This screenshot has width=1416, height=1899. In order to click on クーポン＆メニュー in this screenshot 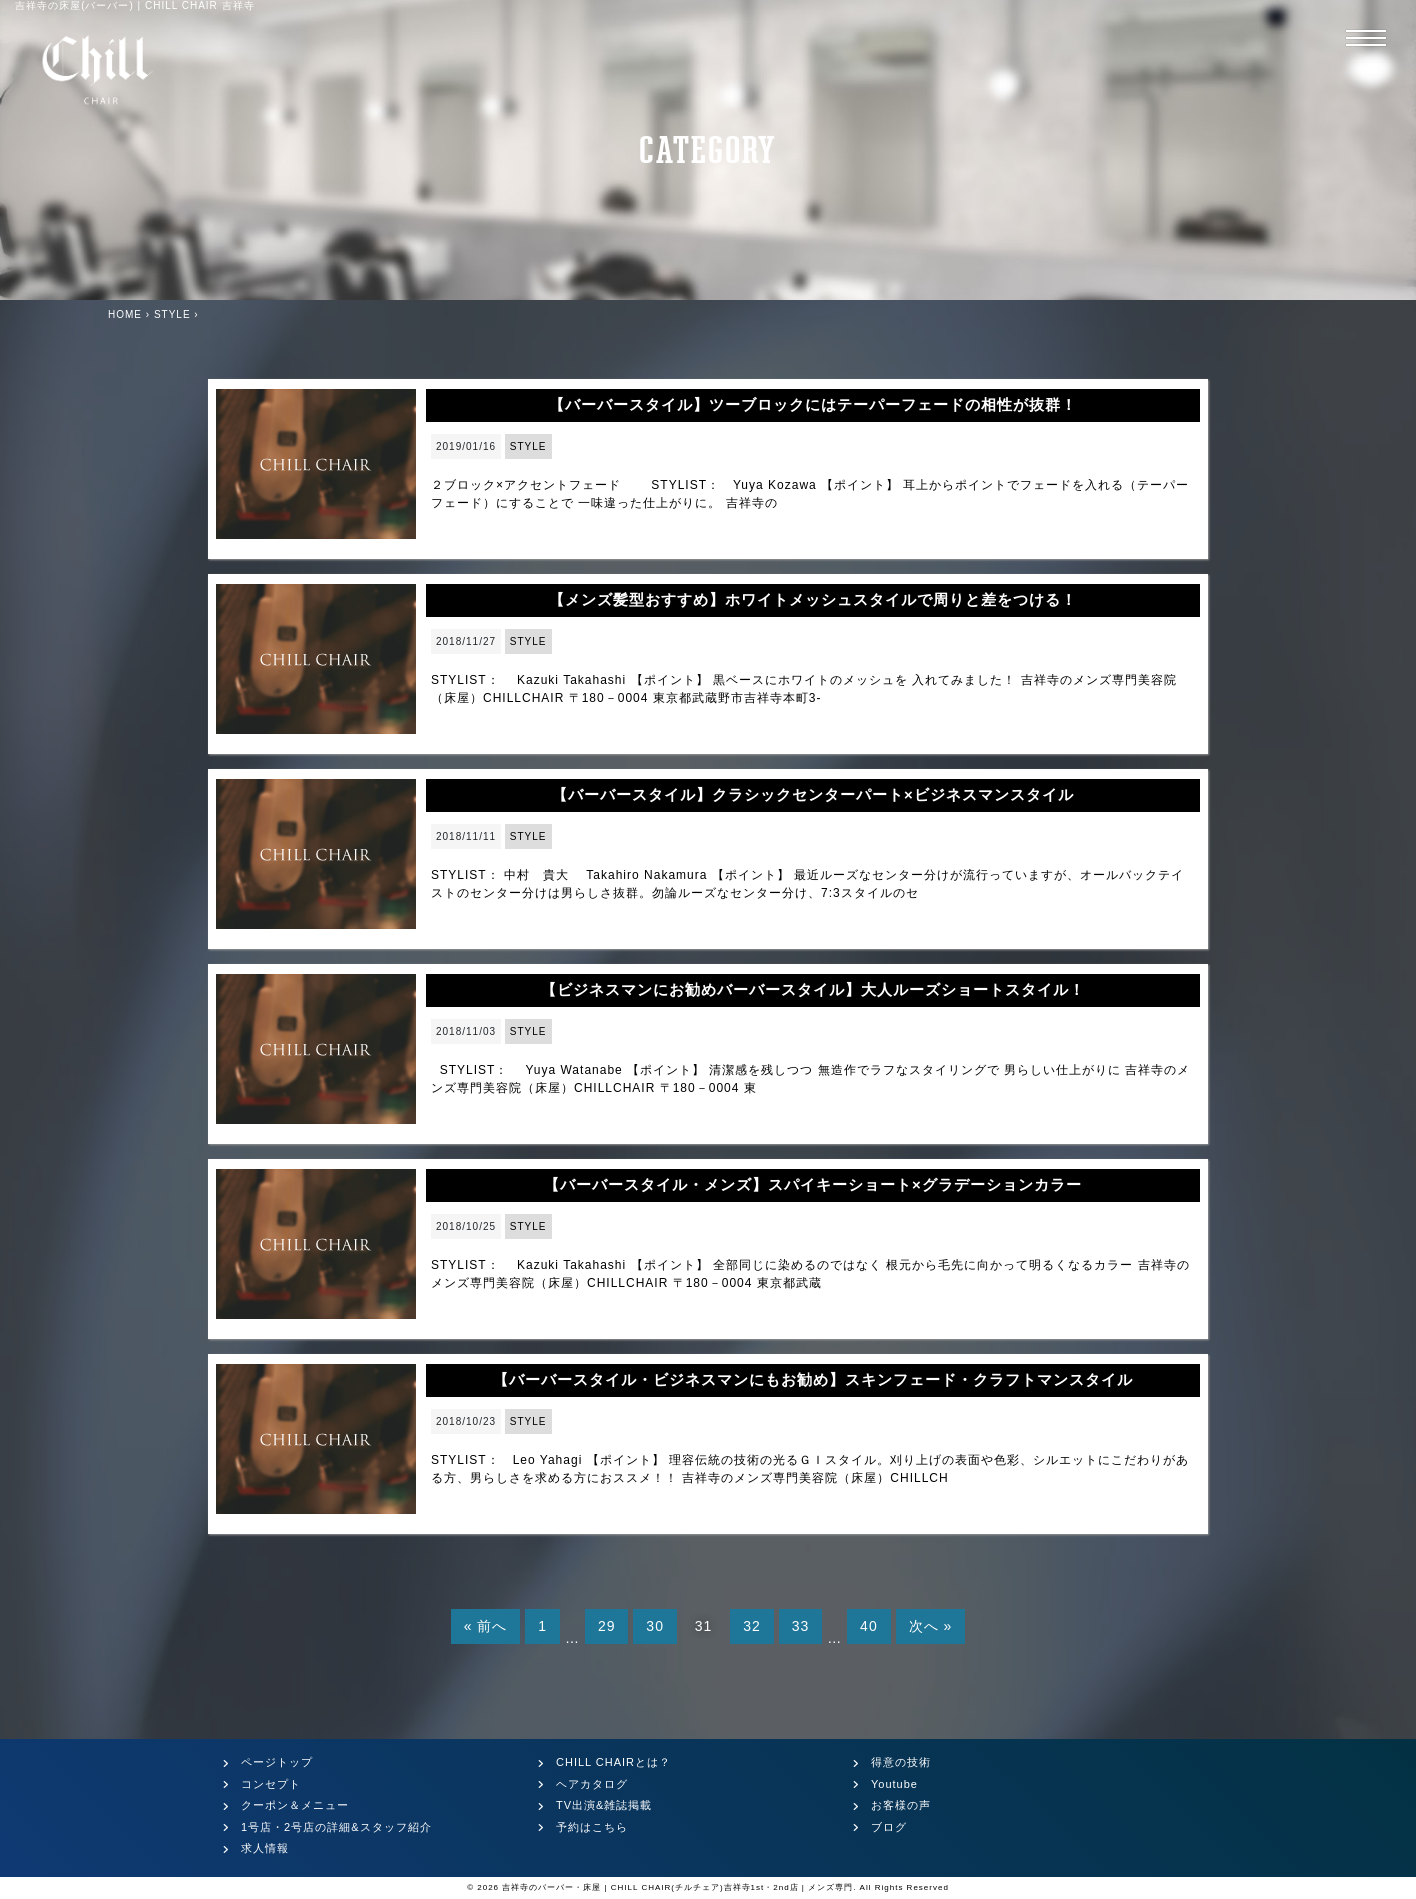, I will do `click(295, 1805)`.